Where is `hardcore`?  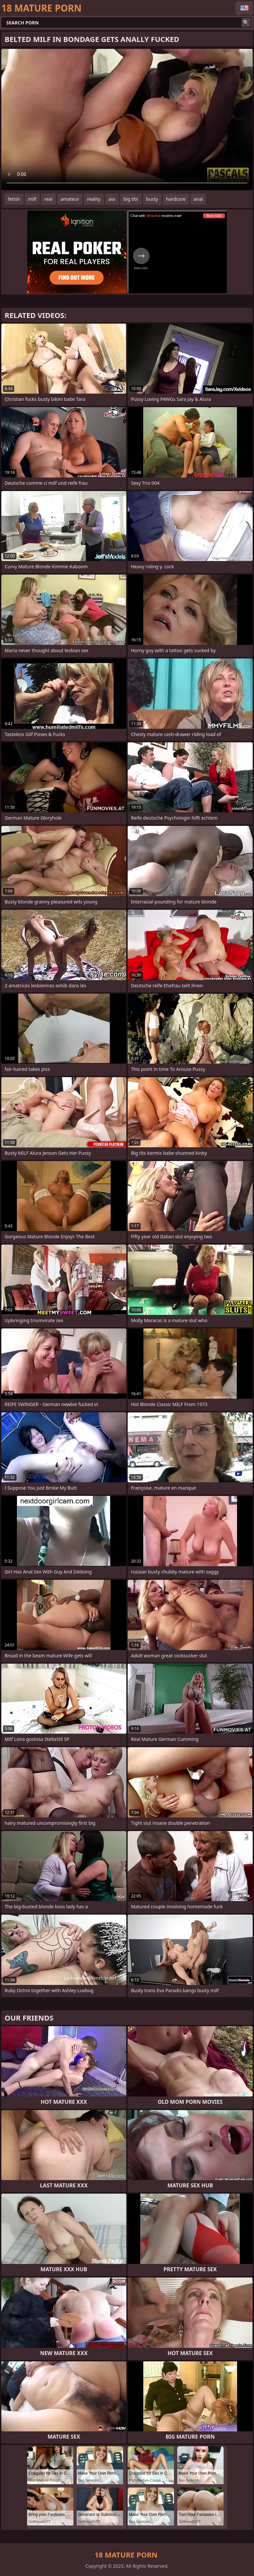
hardcore is located at coordinates (176, 199).